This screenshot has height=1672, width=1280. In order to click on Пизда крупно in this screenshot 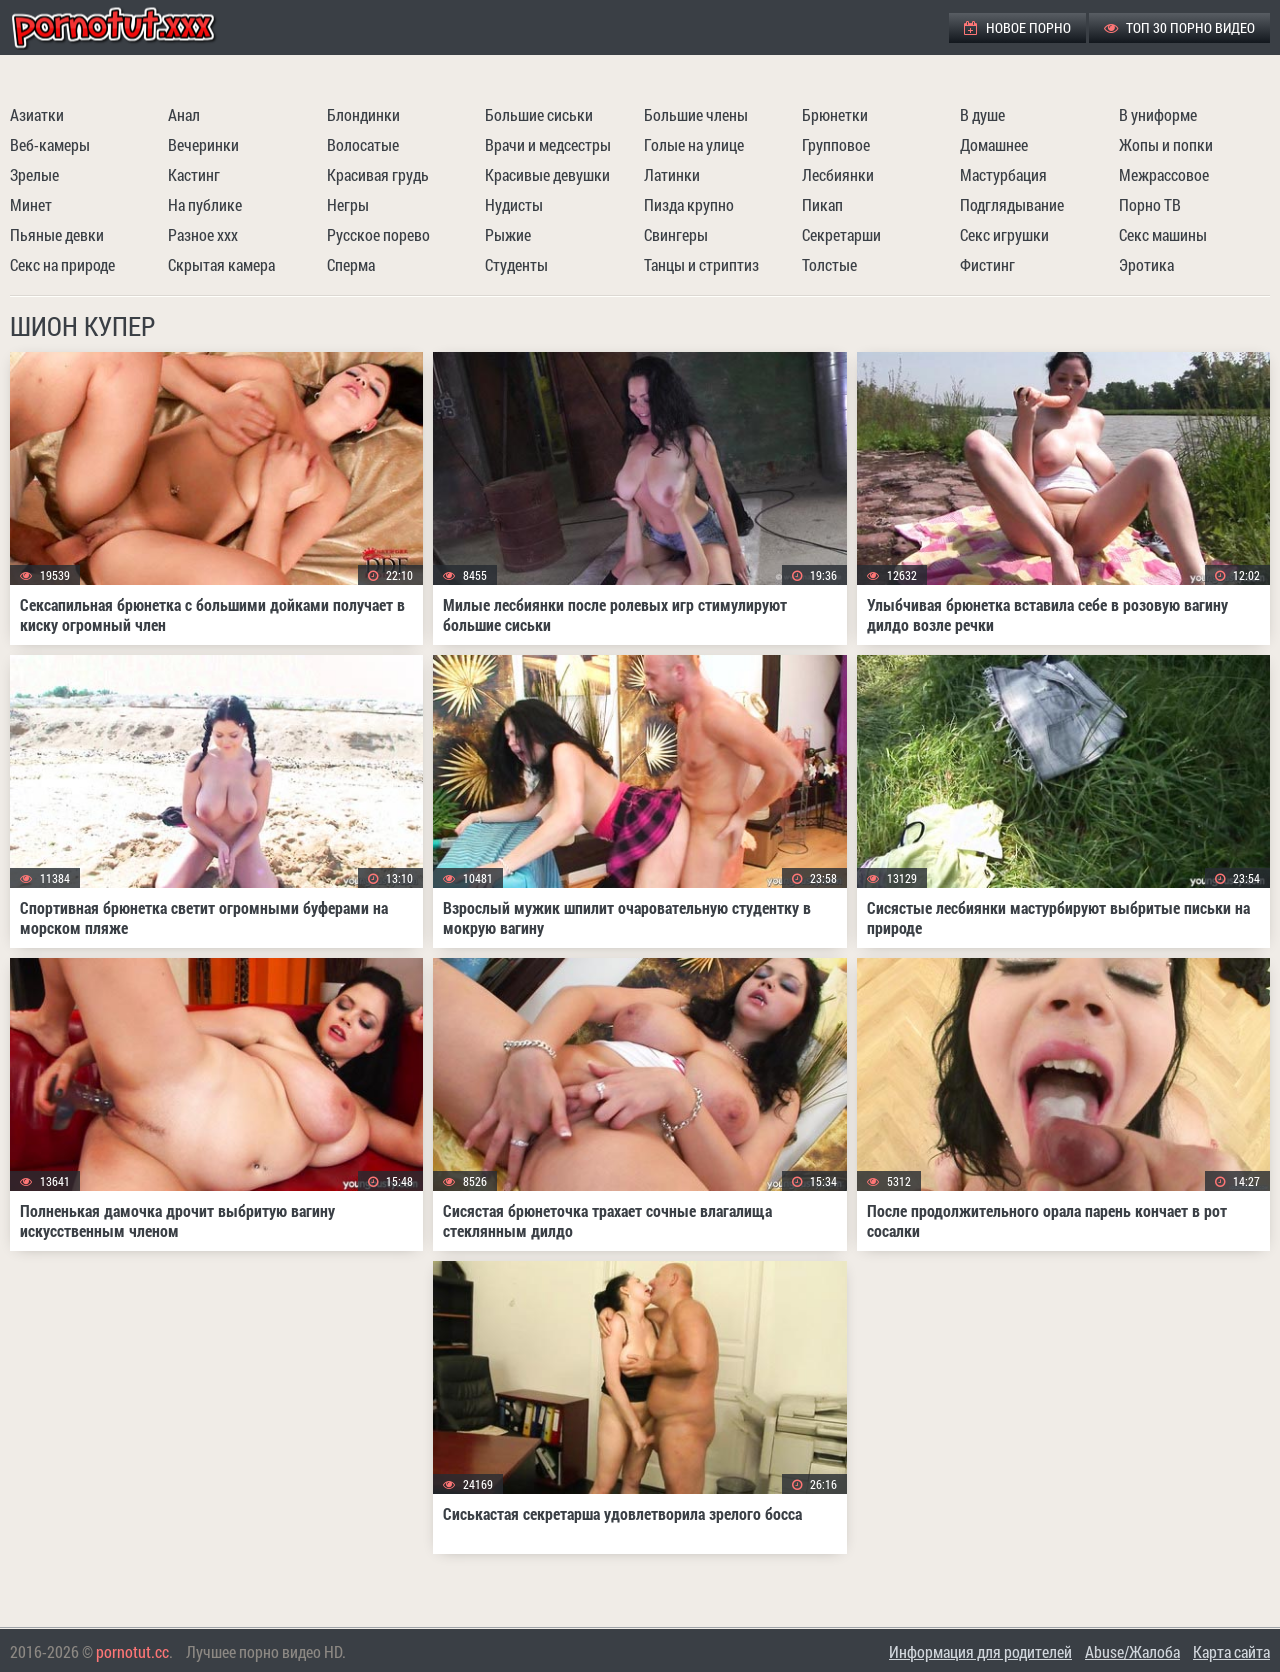, I will do `click(689, 204)`.